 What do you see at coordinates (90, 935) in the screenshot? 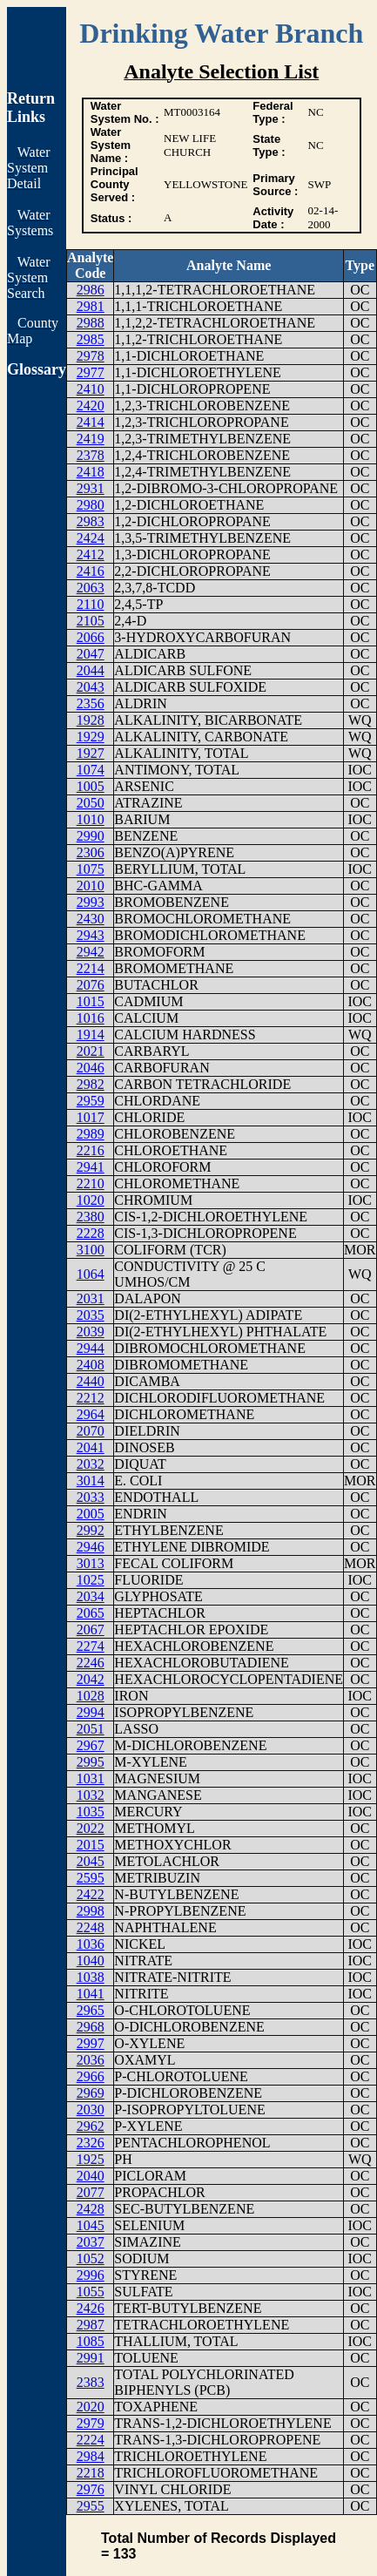
I see `2943` at bounding box center [90, 935].